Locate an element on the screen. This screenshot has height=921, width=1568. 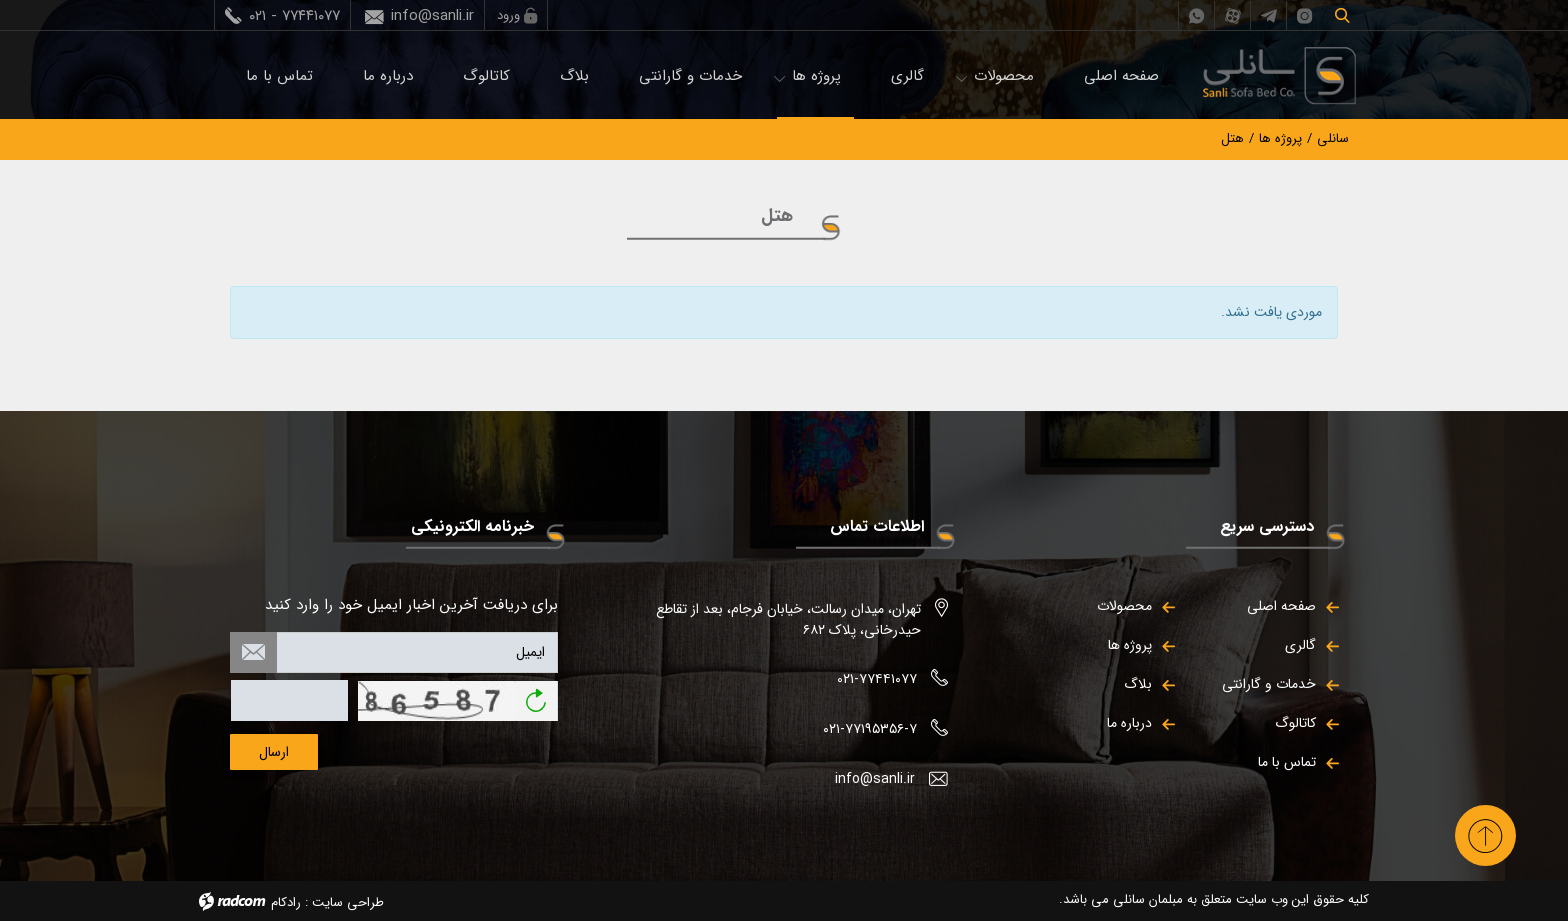
سانلی is located at coordinates (1333, 138).